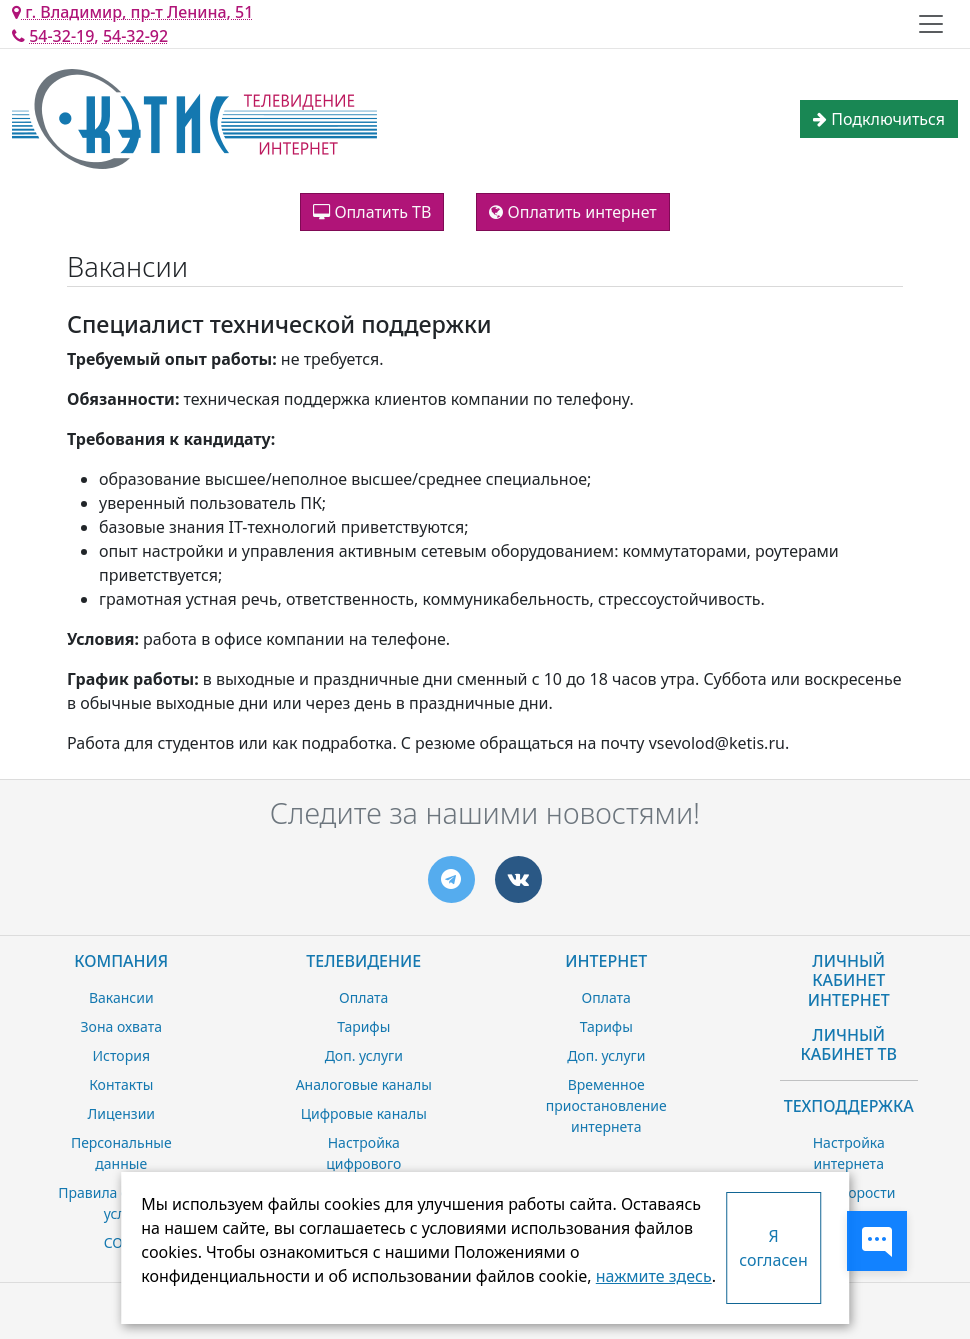 This screenshot has height=1339, width=970. I want to click on Подключиться, so click(879, 119).